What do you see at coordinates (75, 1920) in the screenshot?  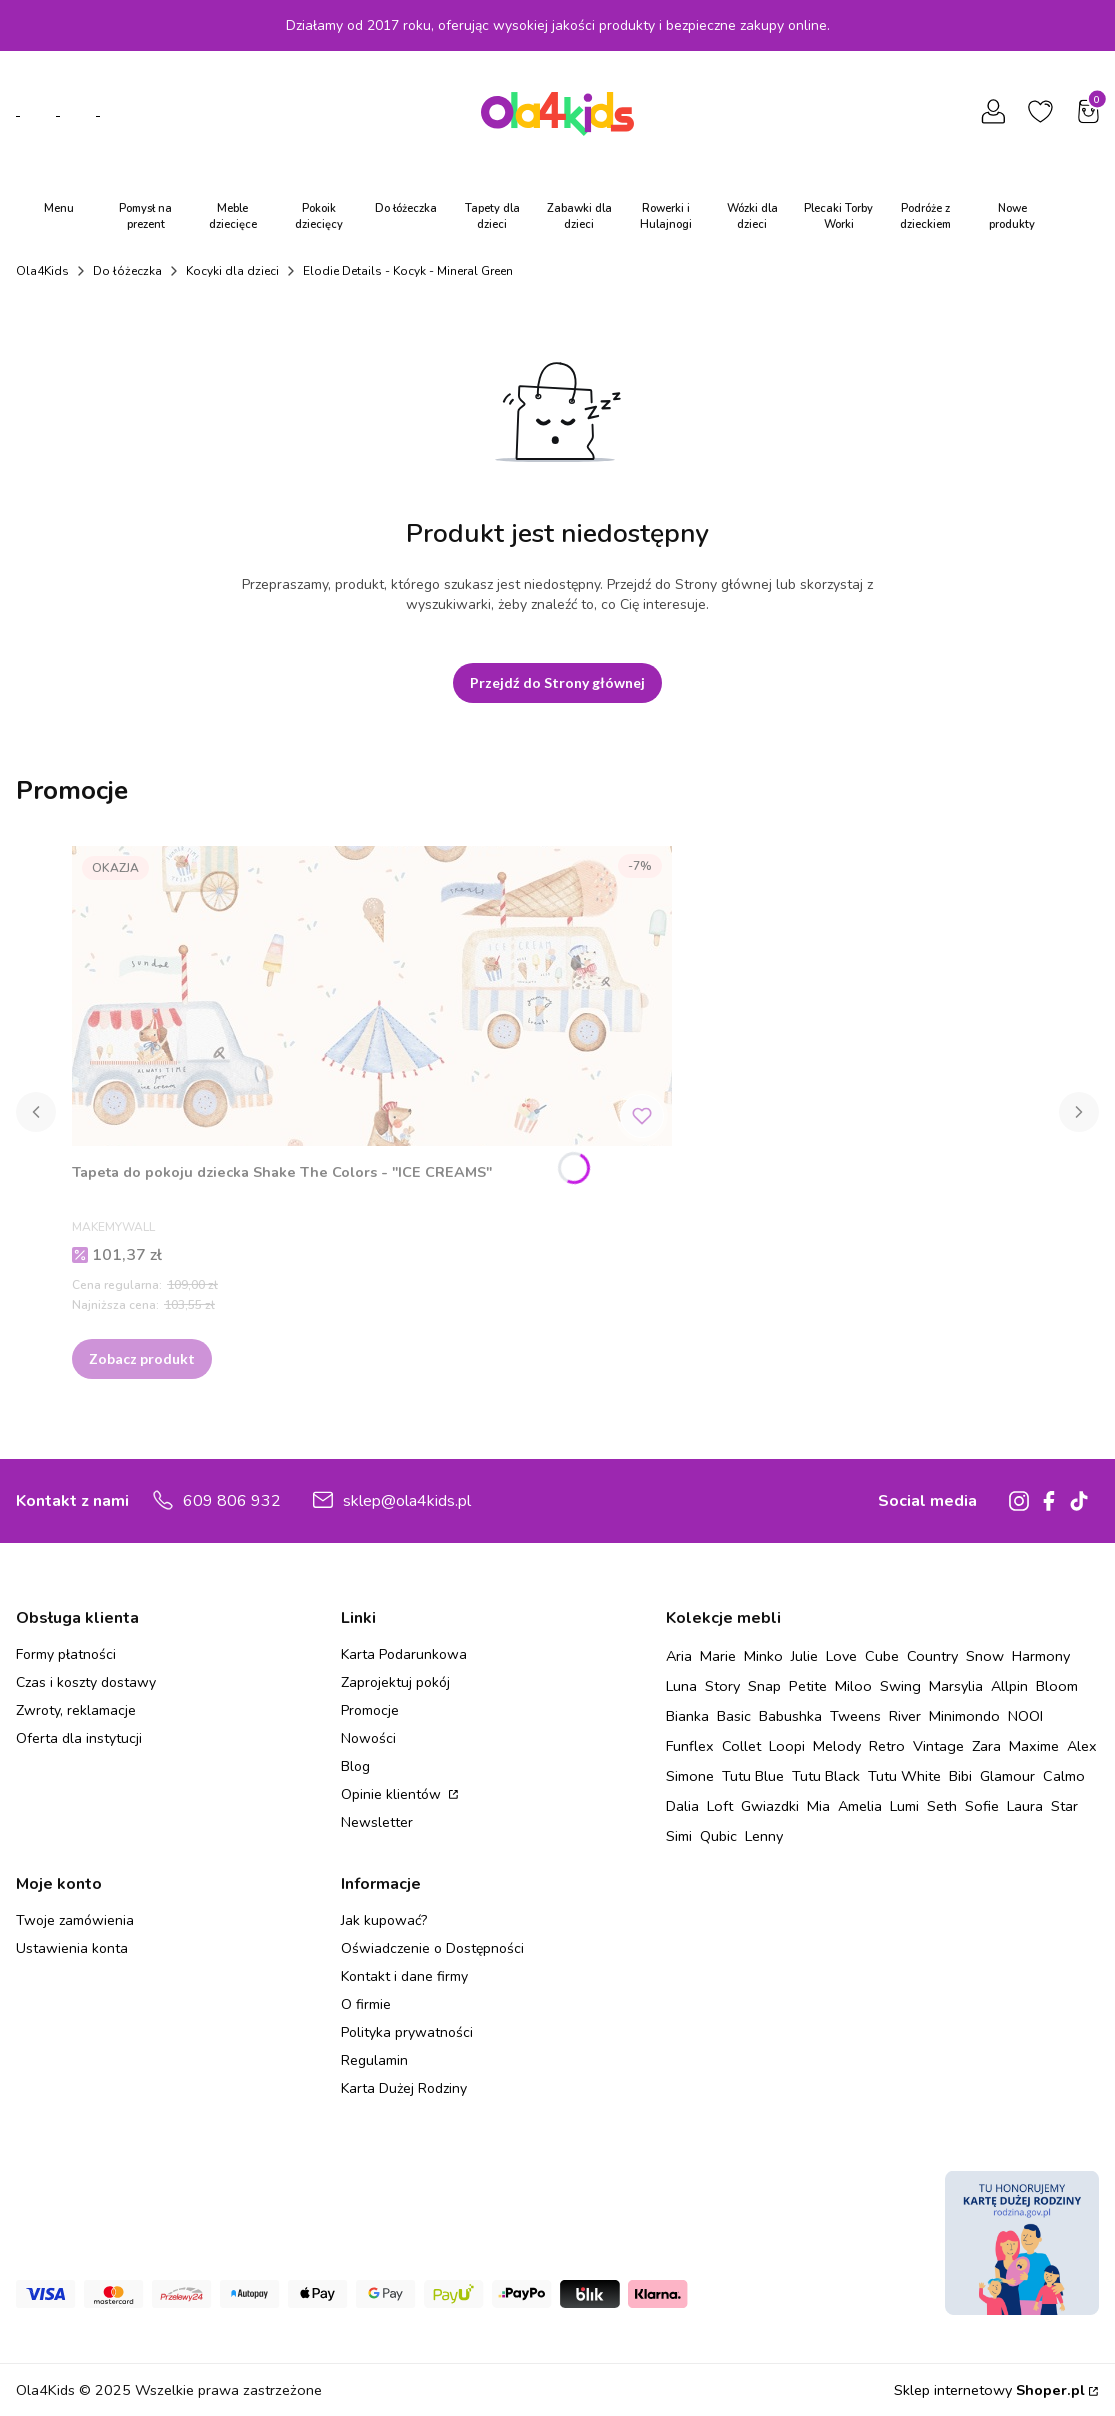 I see `Twoje zamówienia` at bounding box center [75, 1920].